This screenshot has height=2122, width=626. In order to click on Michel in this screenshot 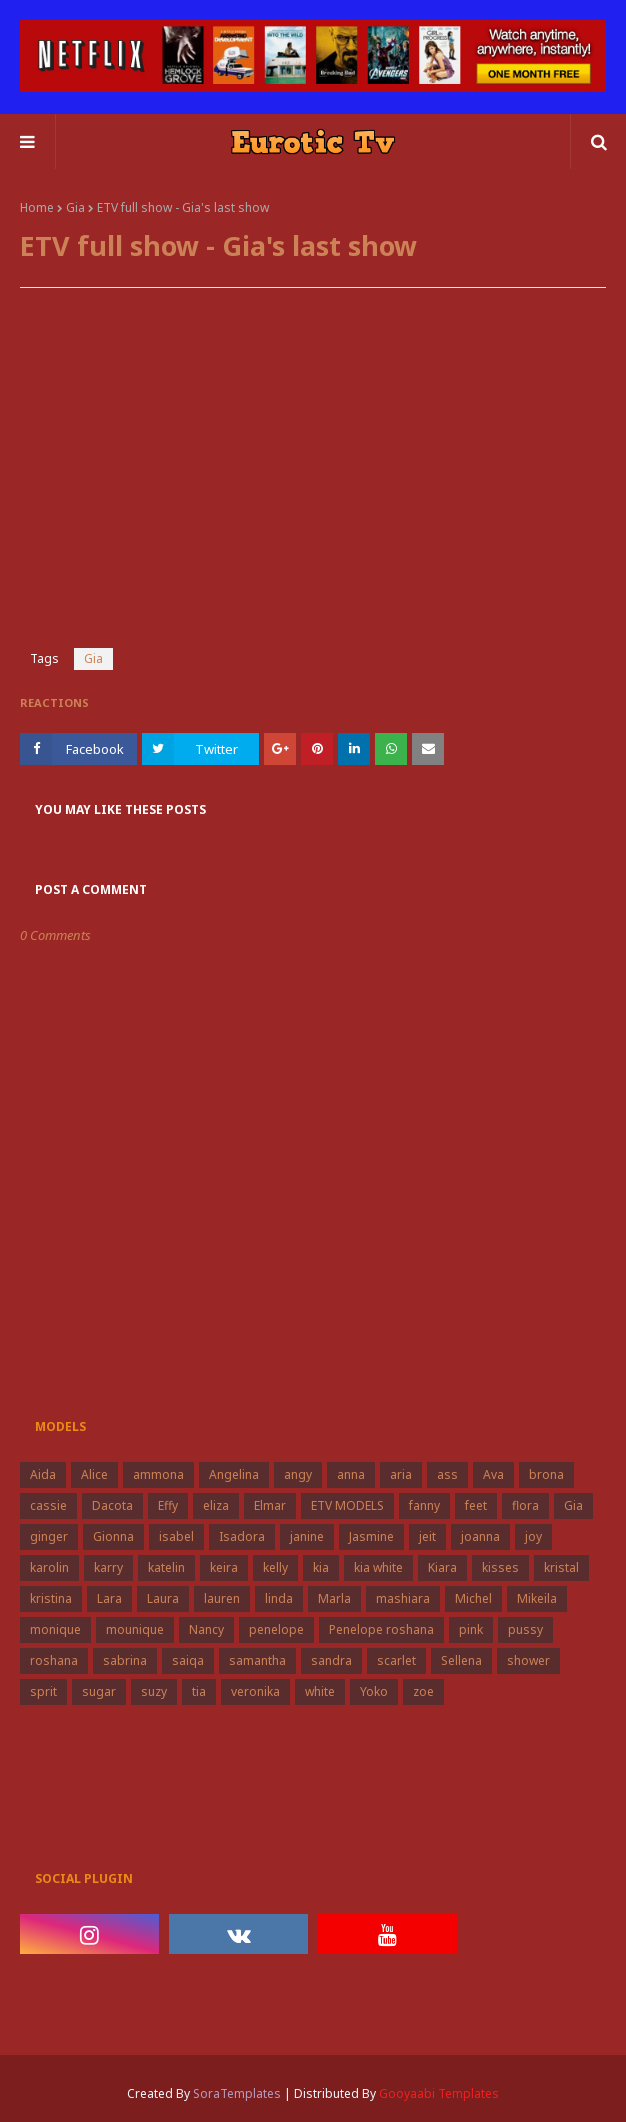, I will do `click(473, 1598)`.